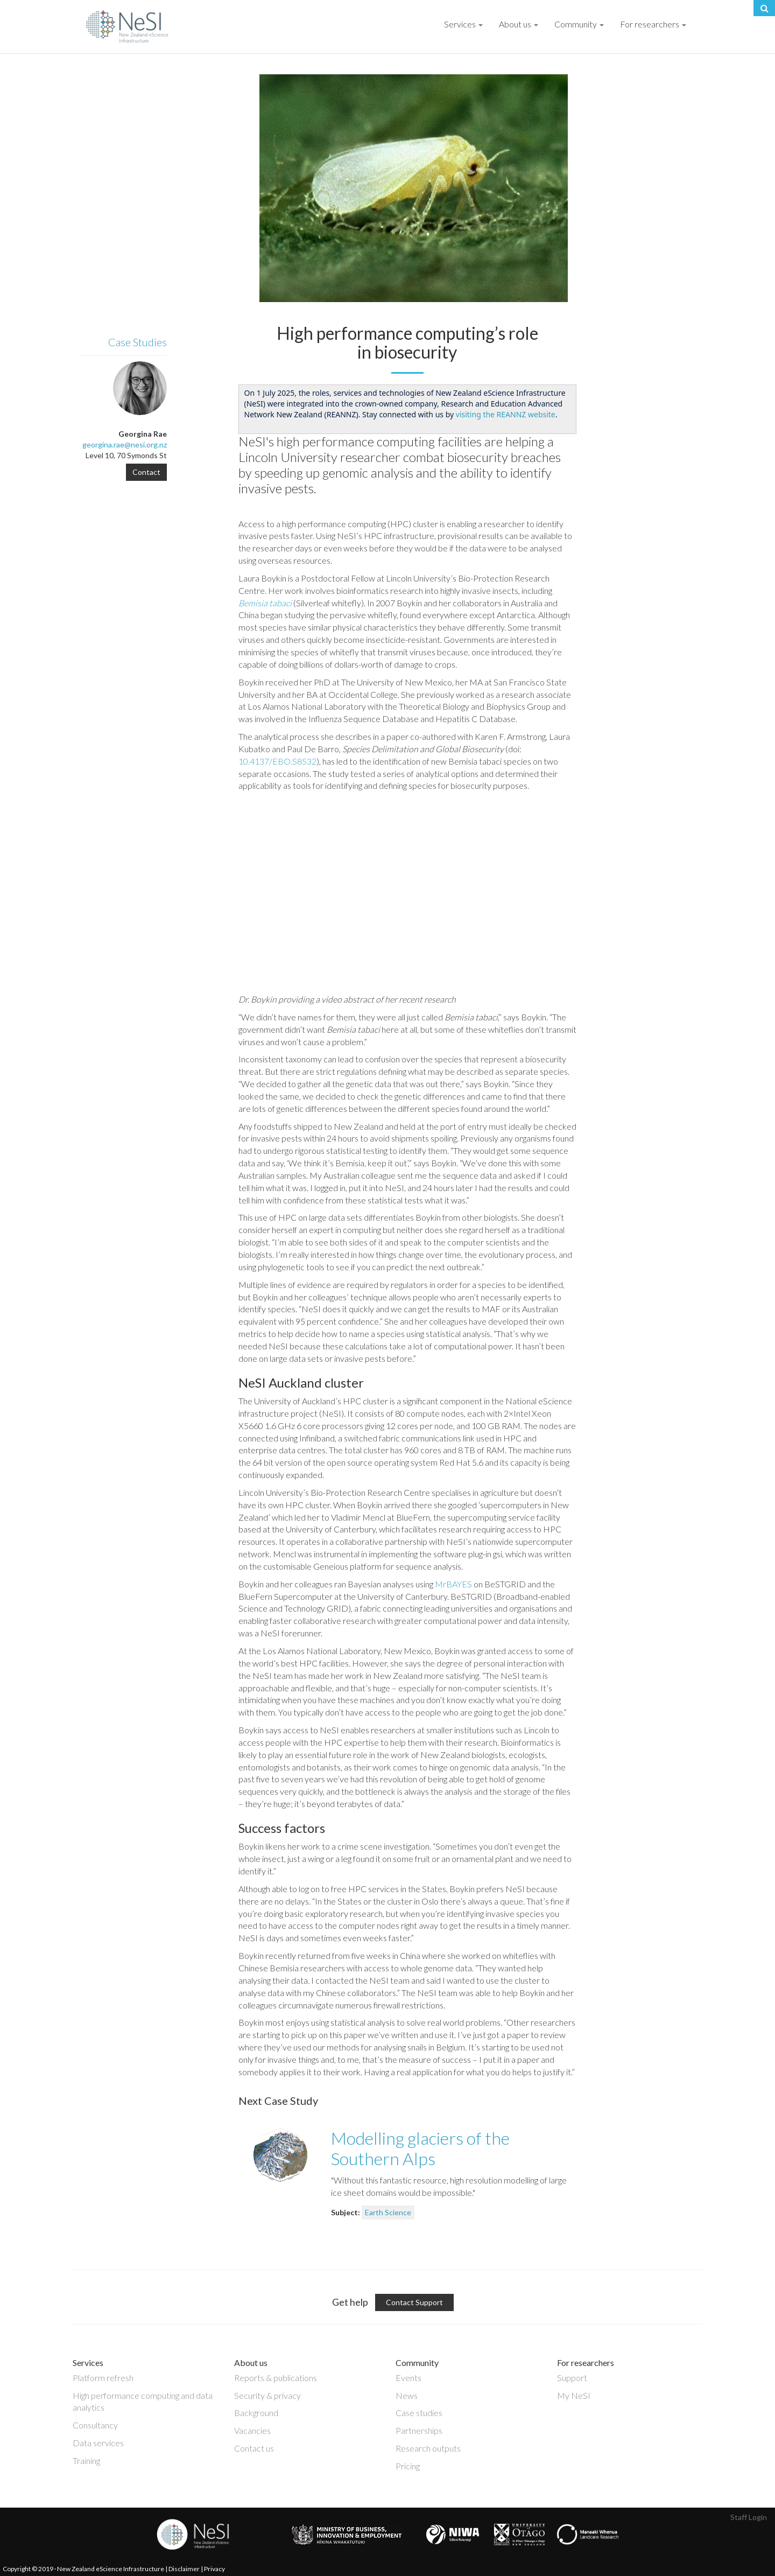 The height and width of the screenshot is (2576, 775). Describe the element at coordinates (420, 2148) in the screenshot. I see `Modelling glaciers of the Southern Alps` at that location.